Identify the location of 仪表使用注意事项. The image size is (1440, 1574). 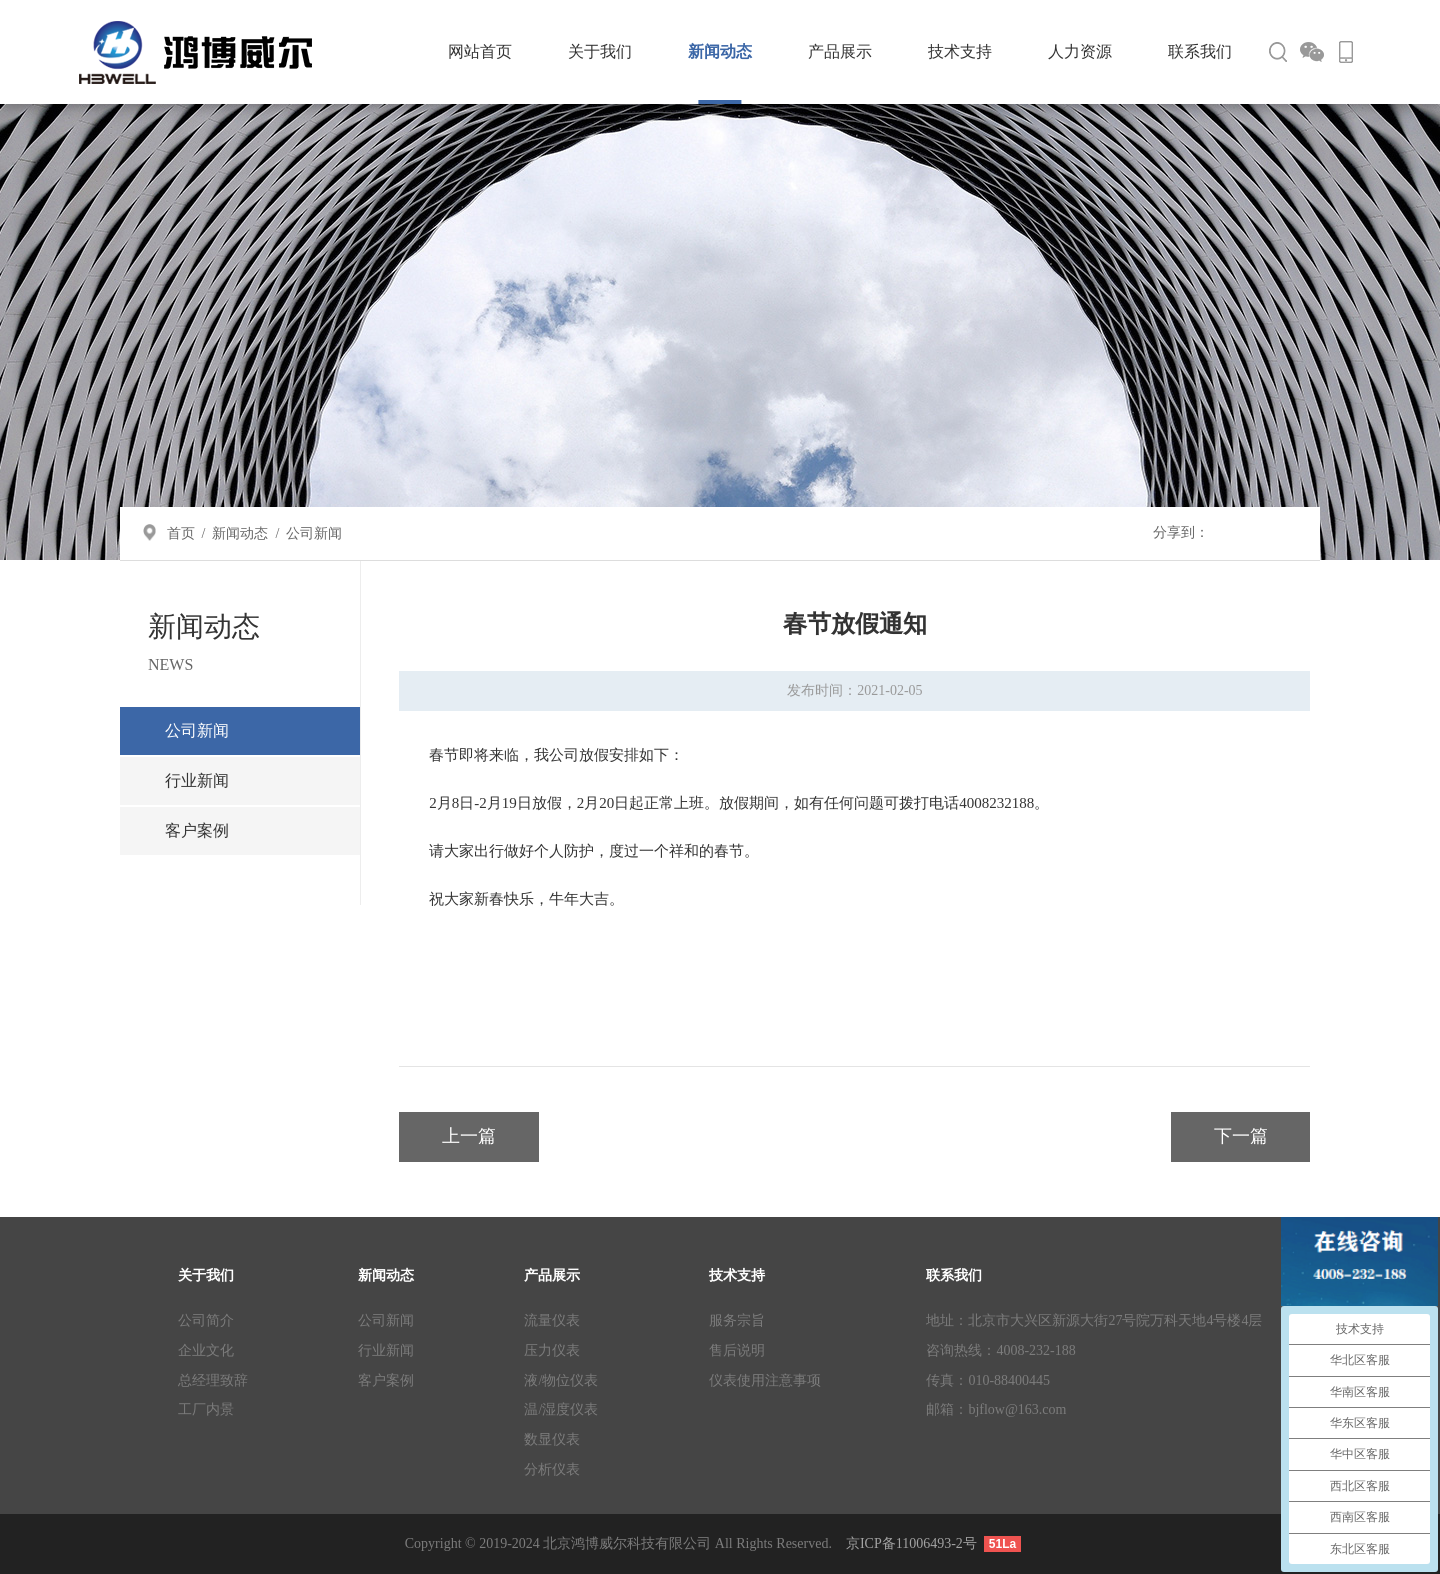
(765, 1380).